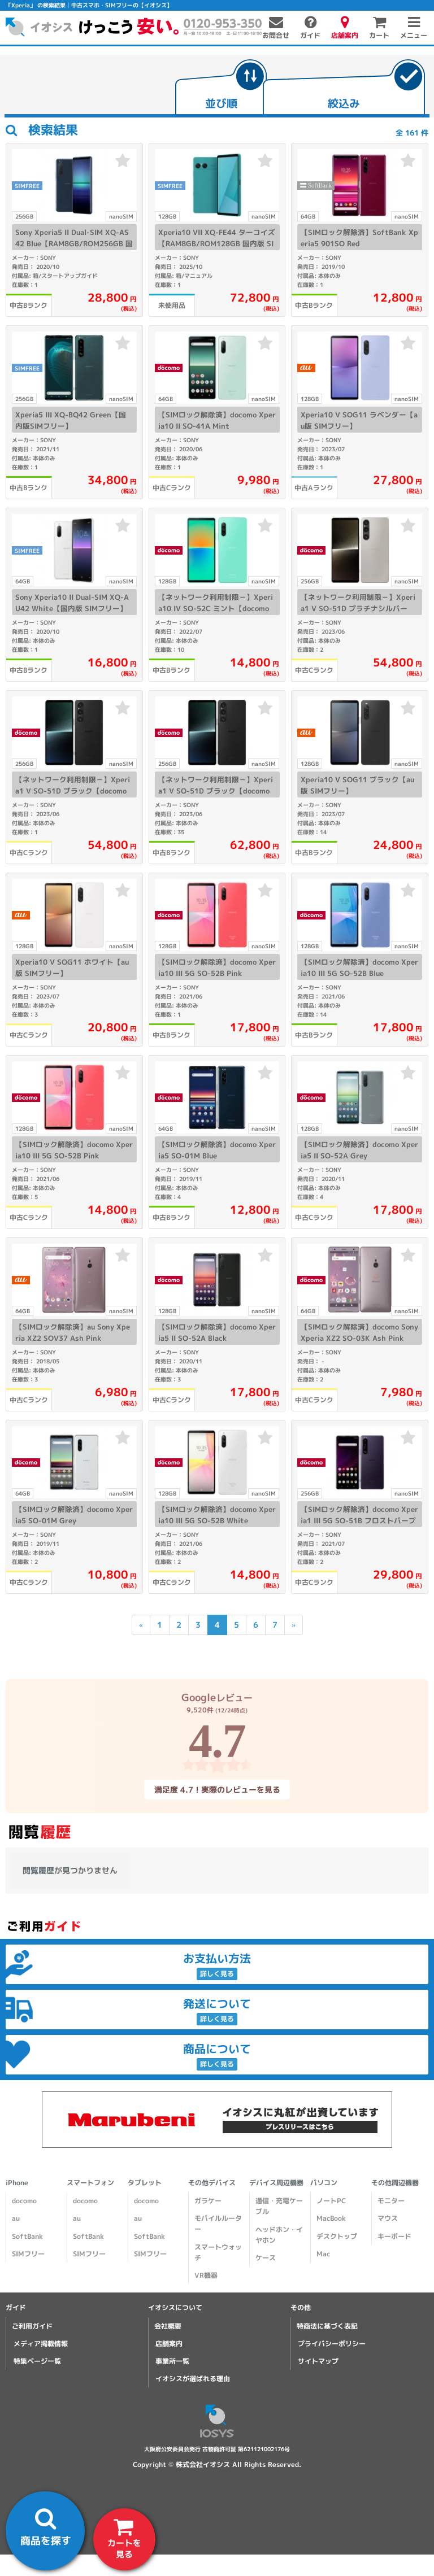 The image size is (434, 2576). I want to click on iPhone, so click(17, 2182).